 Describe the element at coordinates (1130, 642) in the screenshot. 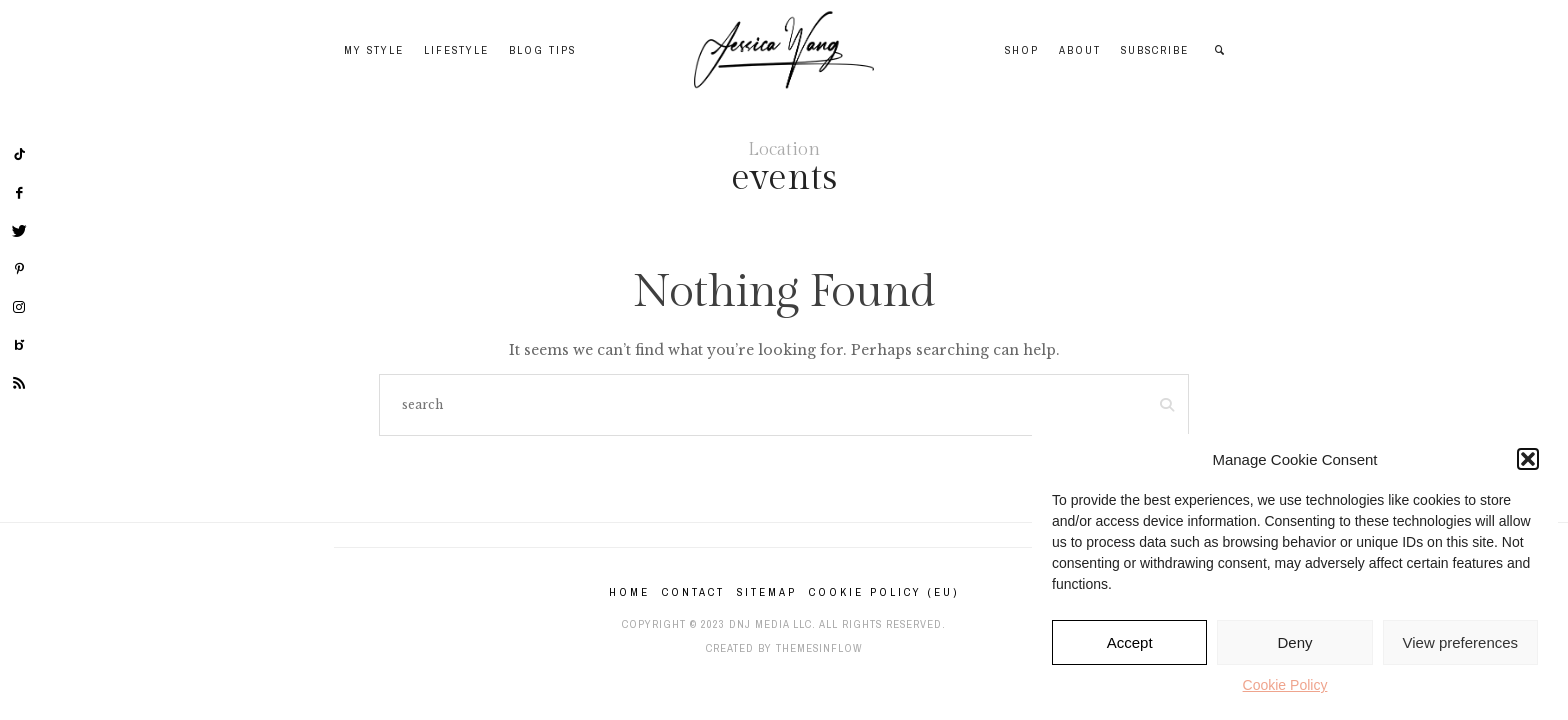

I see `Accept` at that location.